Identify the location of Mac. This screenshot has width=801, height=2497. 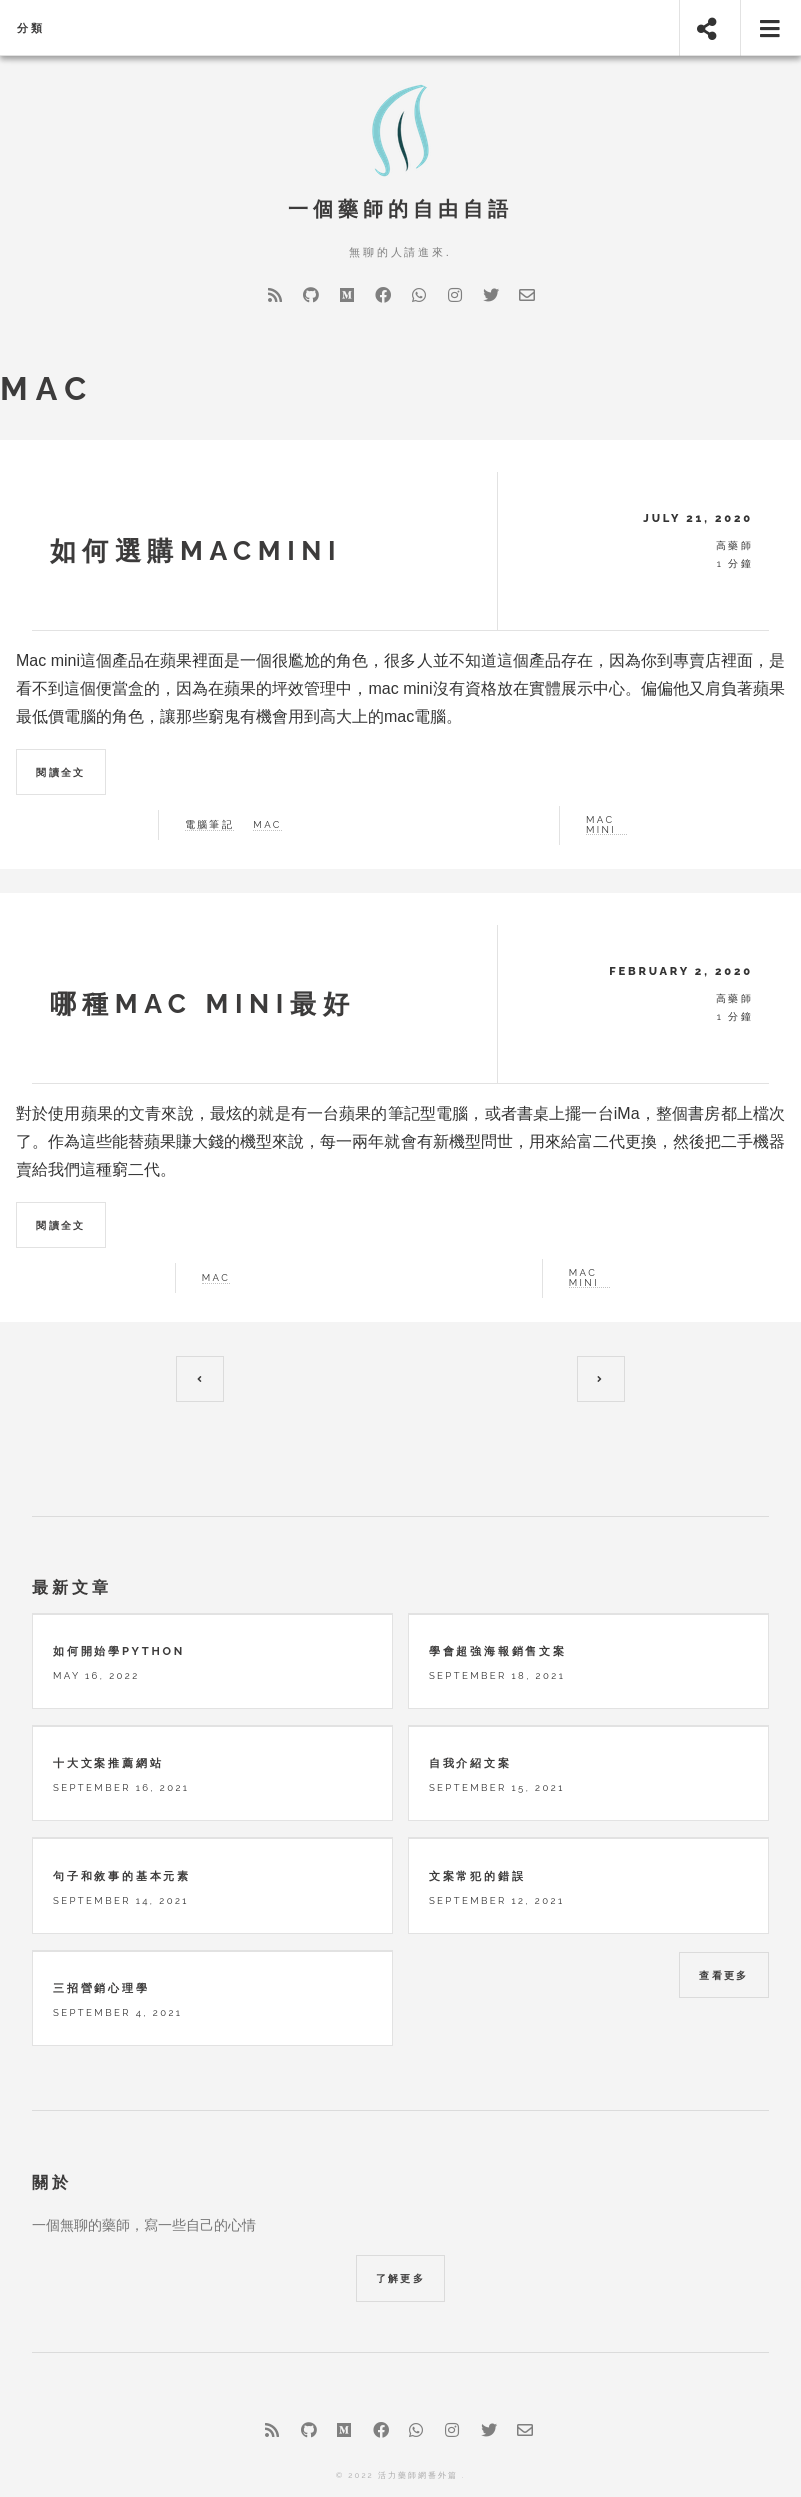
(216, 1278).